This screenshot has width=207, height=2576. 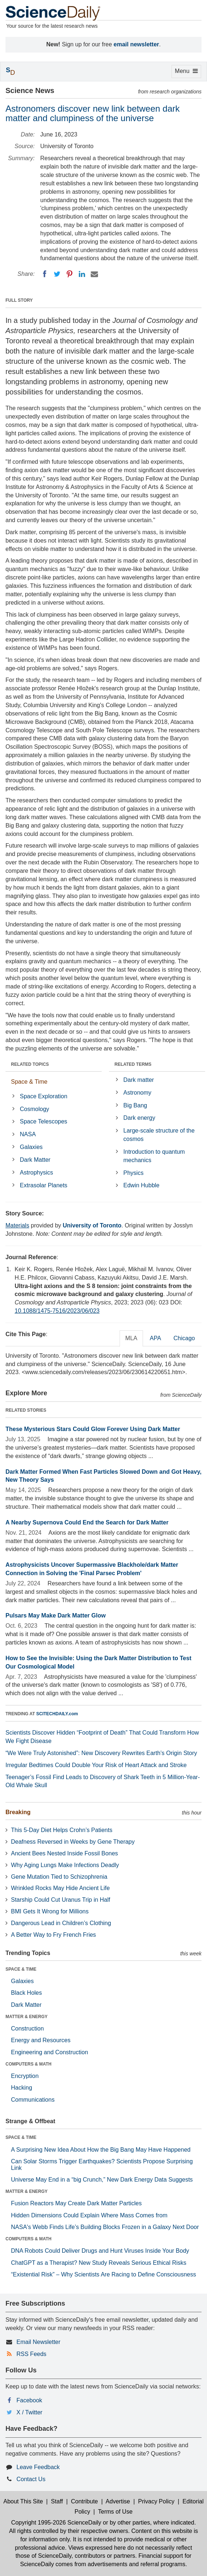 I want to click on Engineering and Construction, so click(x=49, y=2052).